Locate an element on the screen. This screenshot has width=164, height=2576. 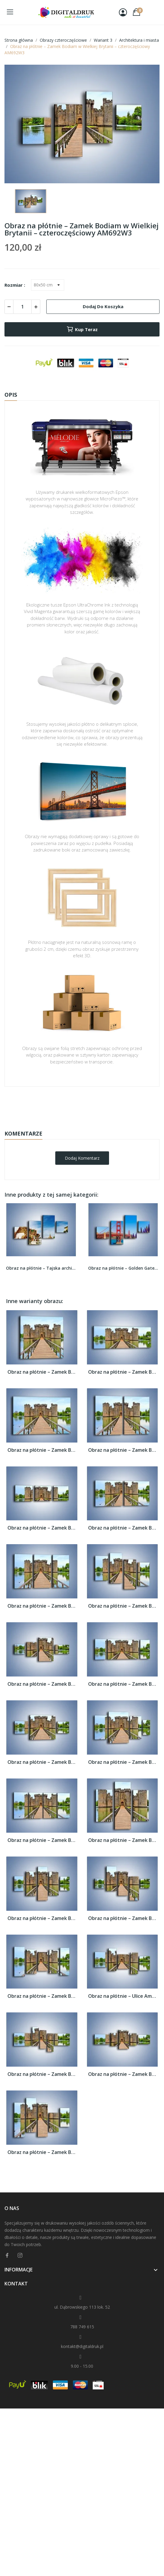
Komentarze is located at coordinates (23, 1133).